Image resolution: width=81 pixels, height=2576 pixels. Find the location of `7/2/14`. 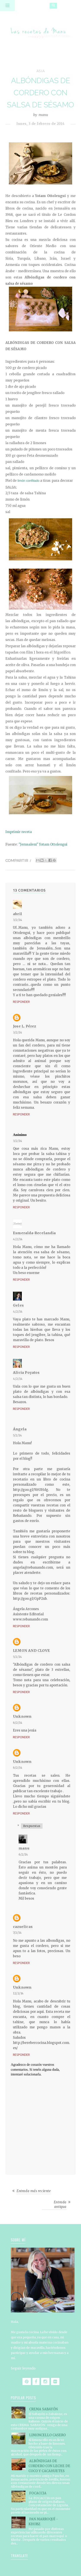

7/2/14 is located at coordinates (17, 1933).